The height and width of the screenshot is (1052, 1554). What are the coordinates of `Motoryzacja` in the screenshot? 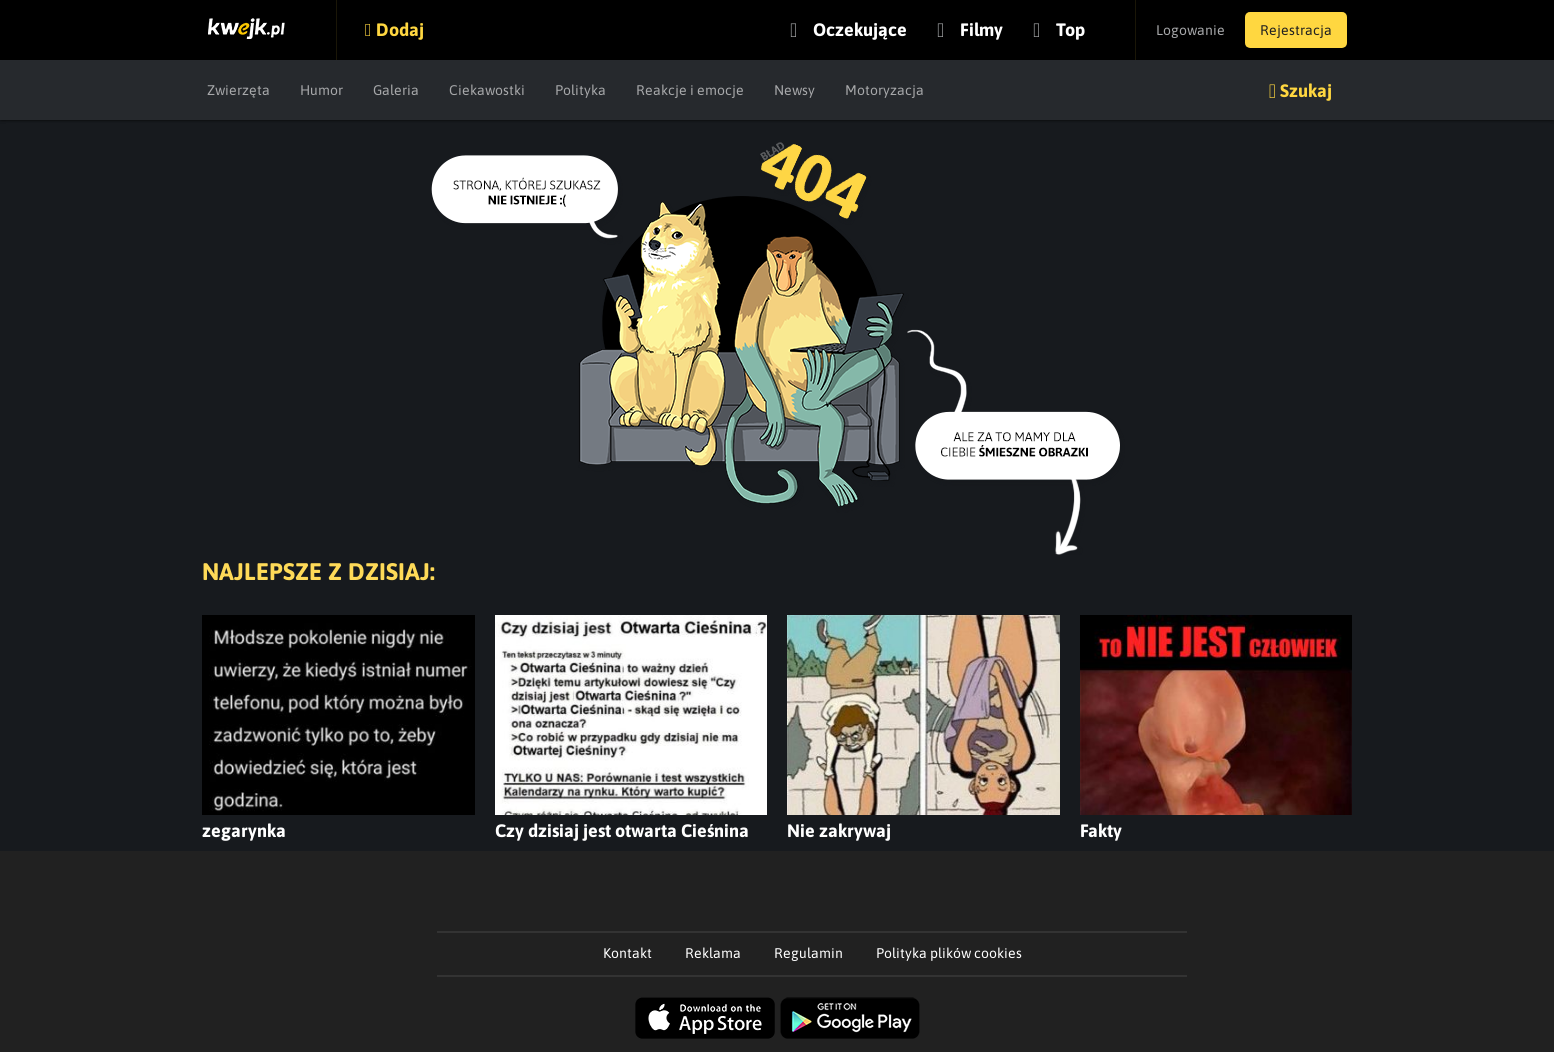 It's located at (884, 90).